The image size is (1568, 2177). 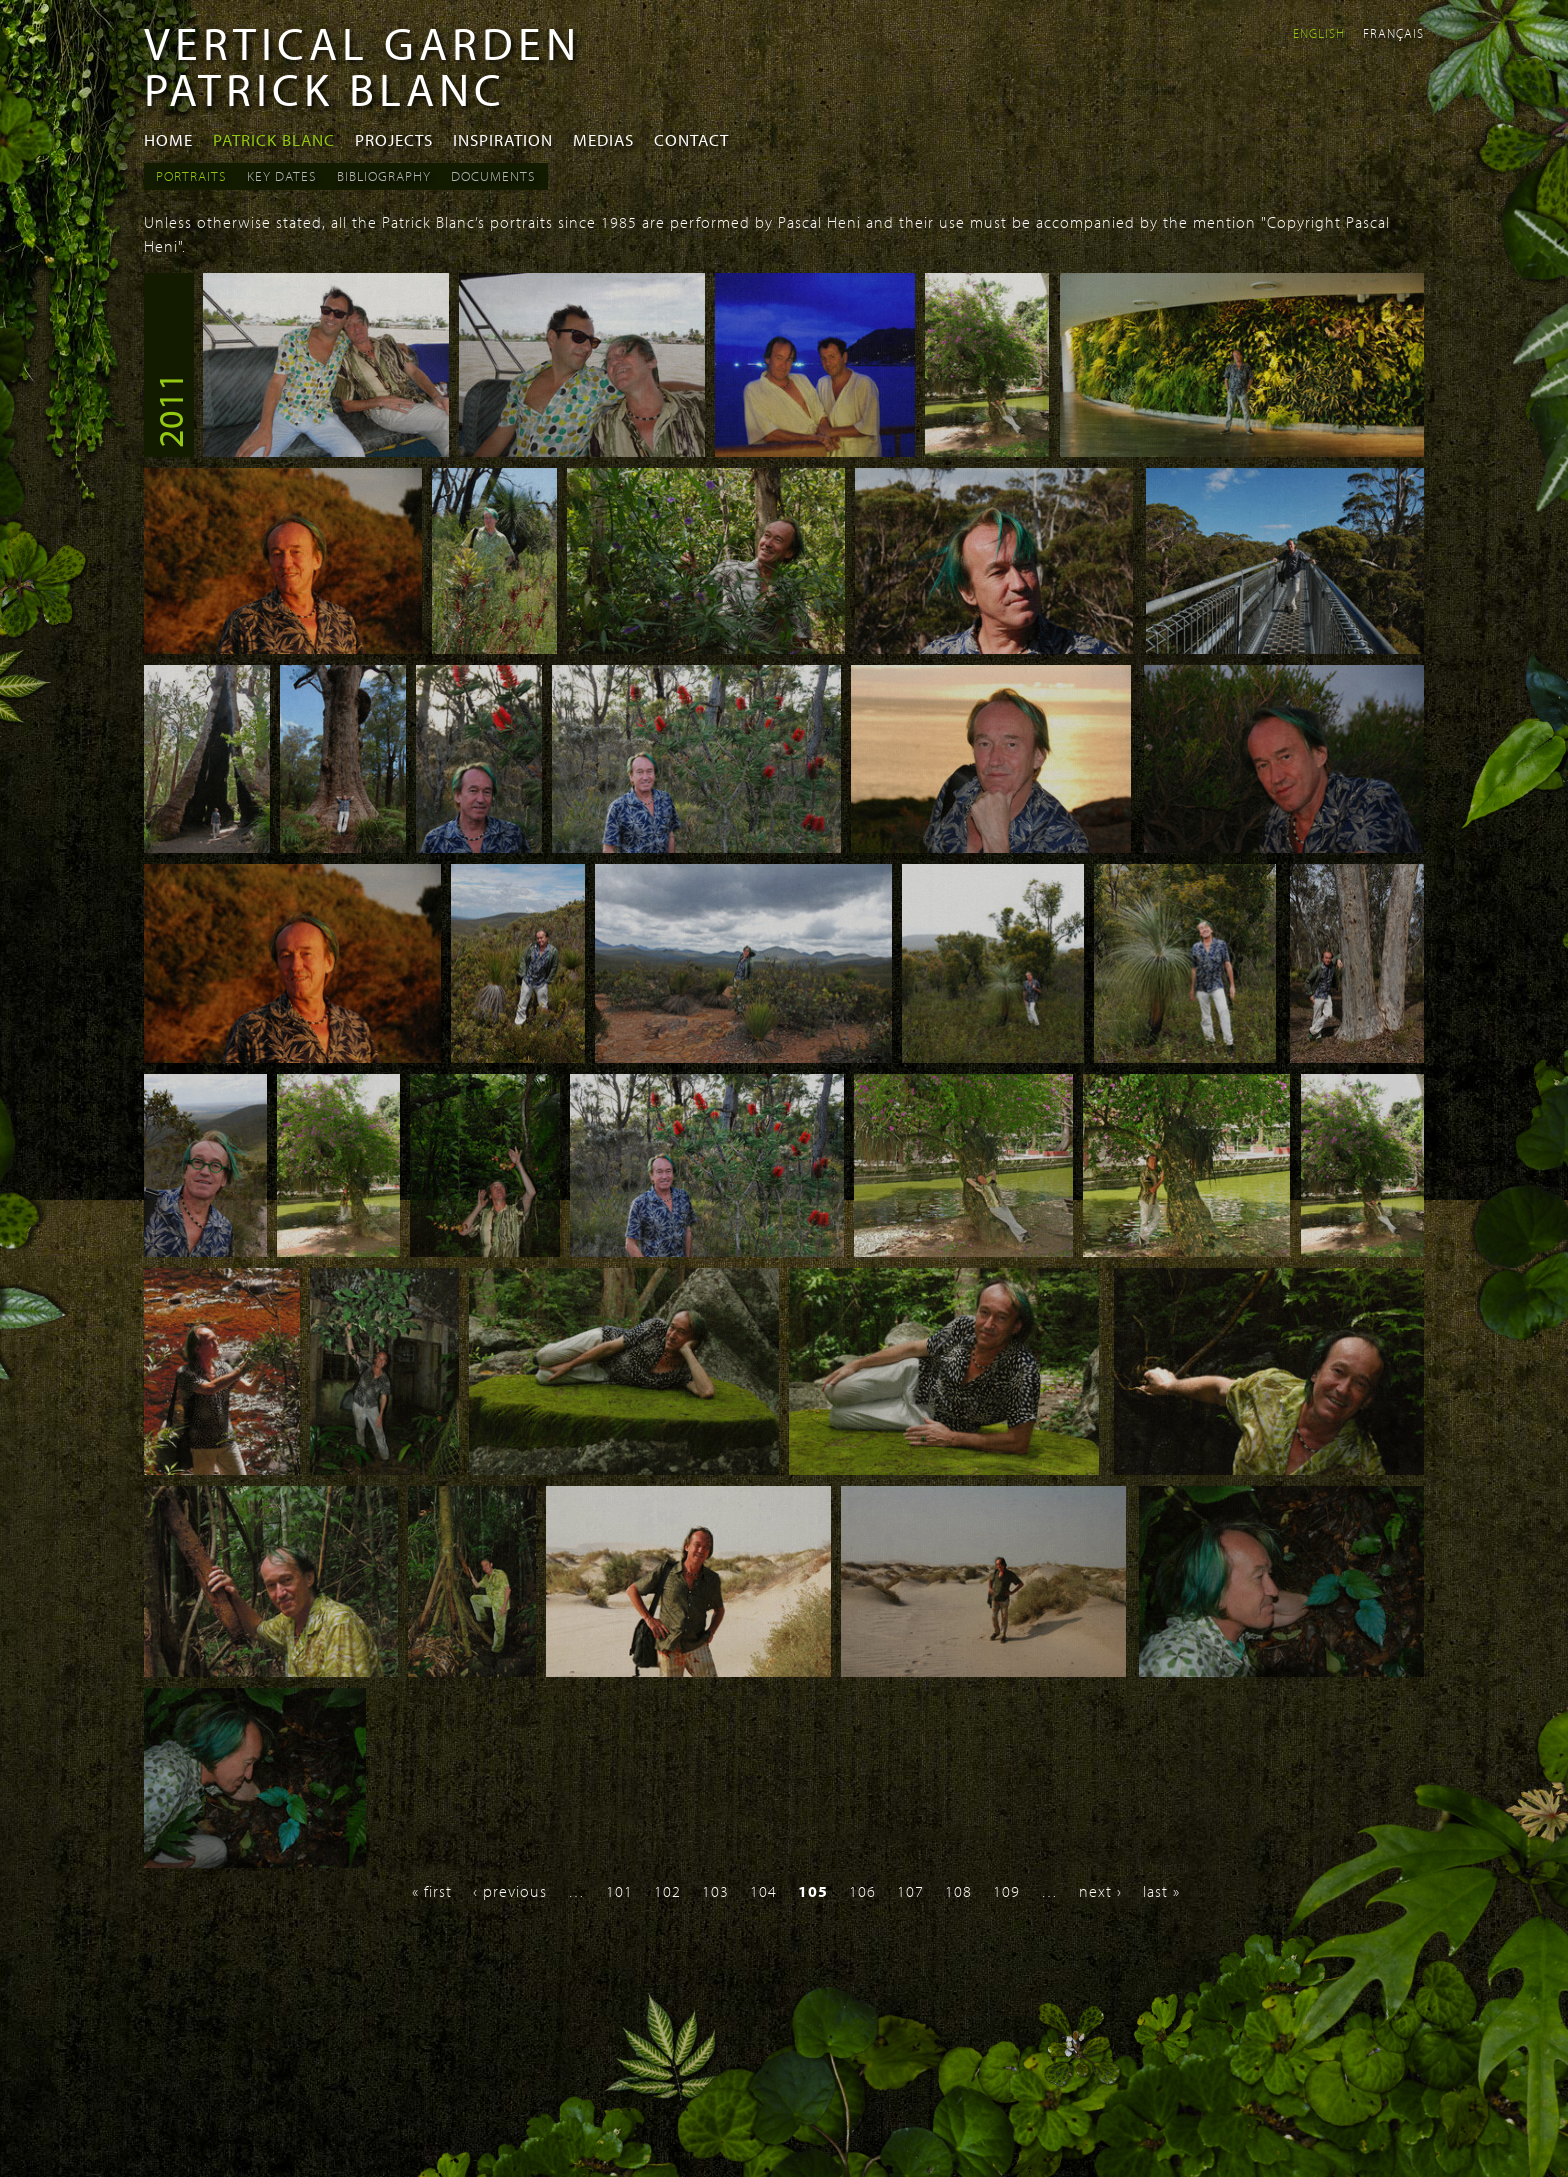 What do you see at coordinates (432, 1891) in the screenshot?
I see `« first` at bounding box center [432, 1891].